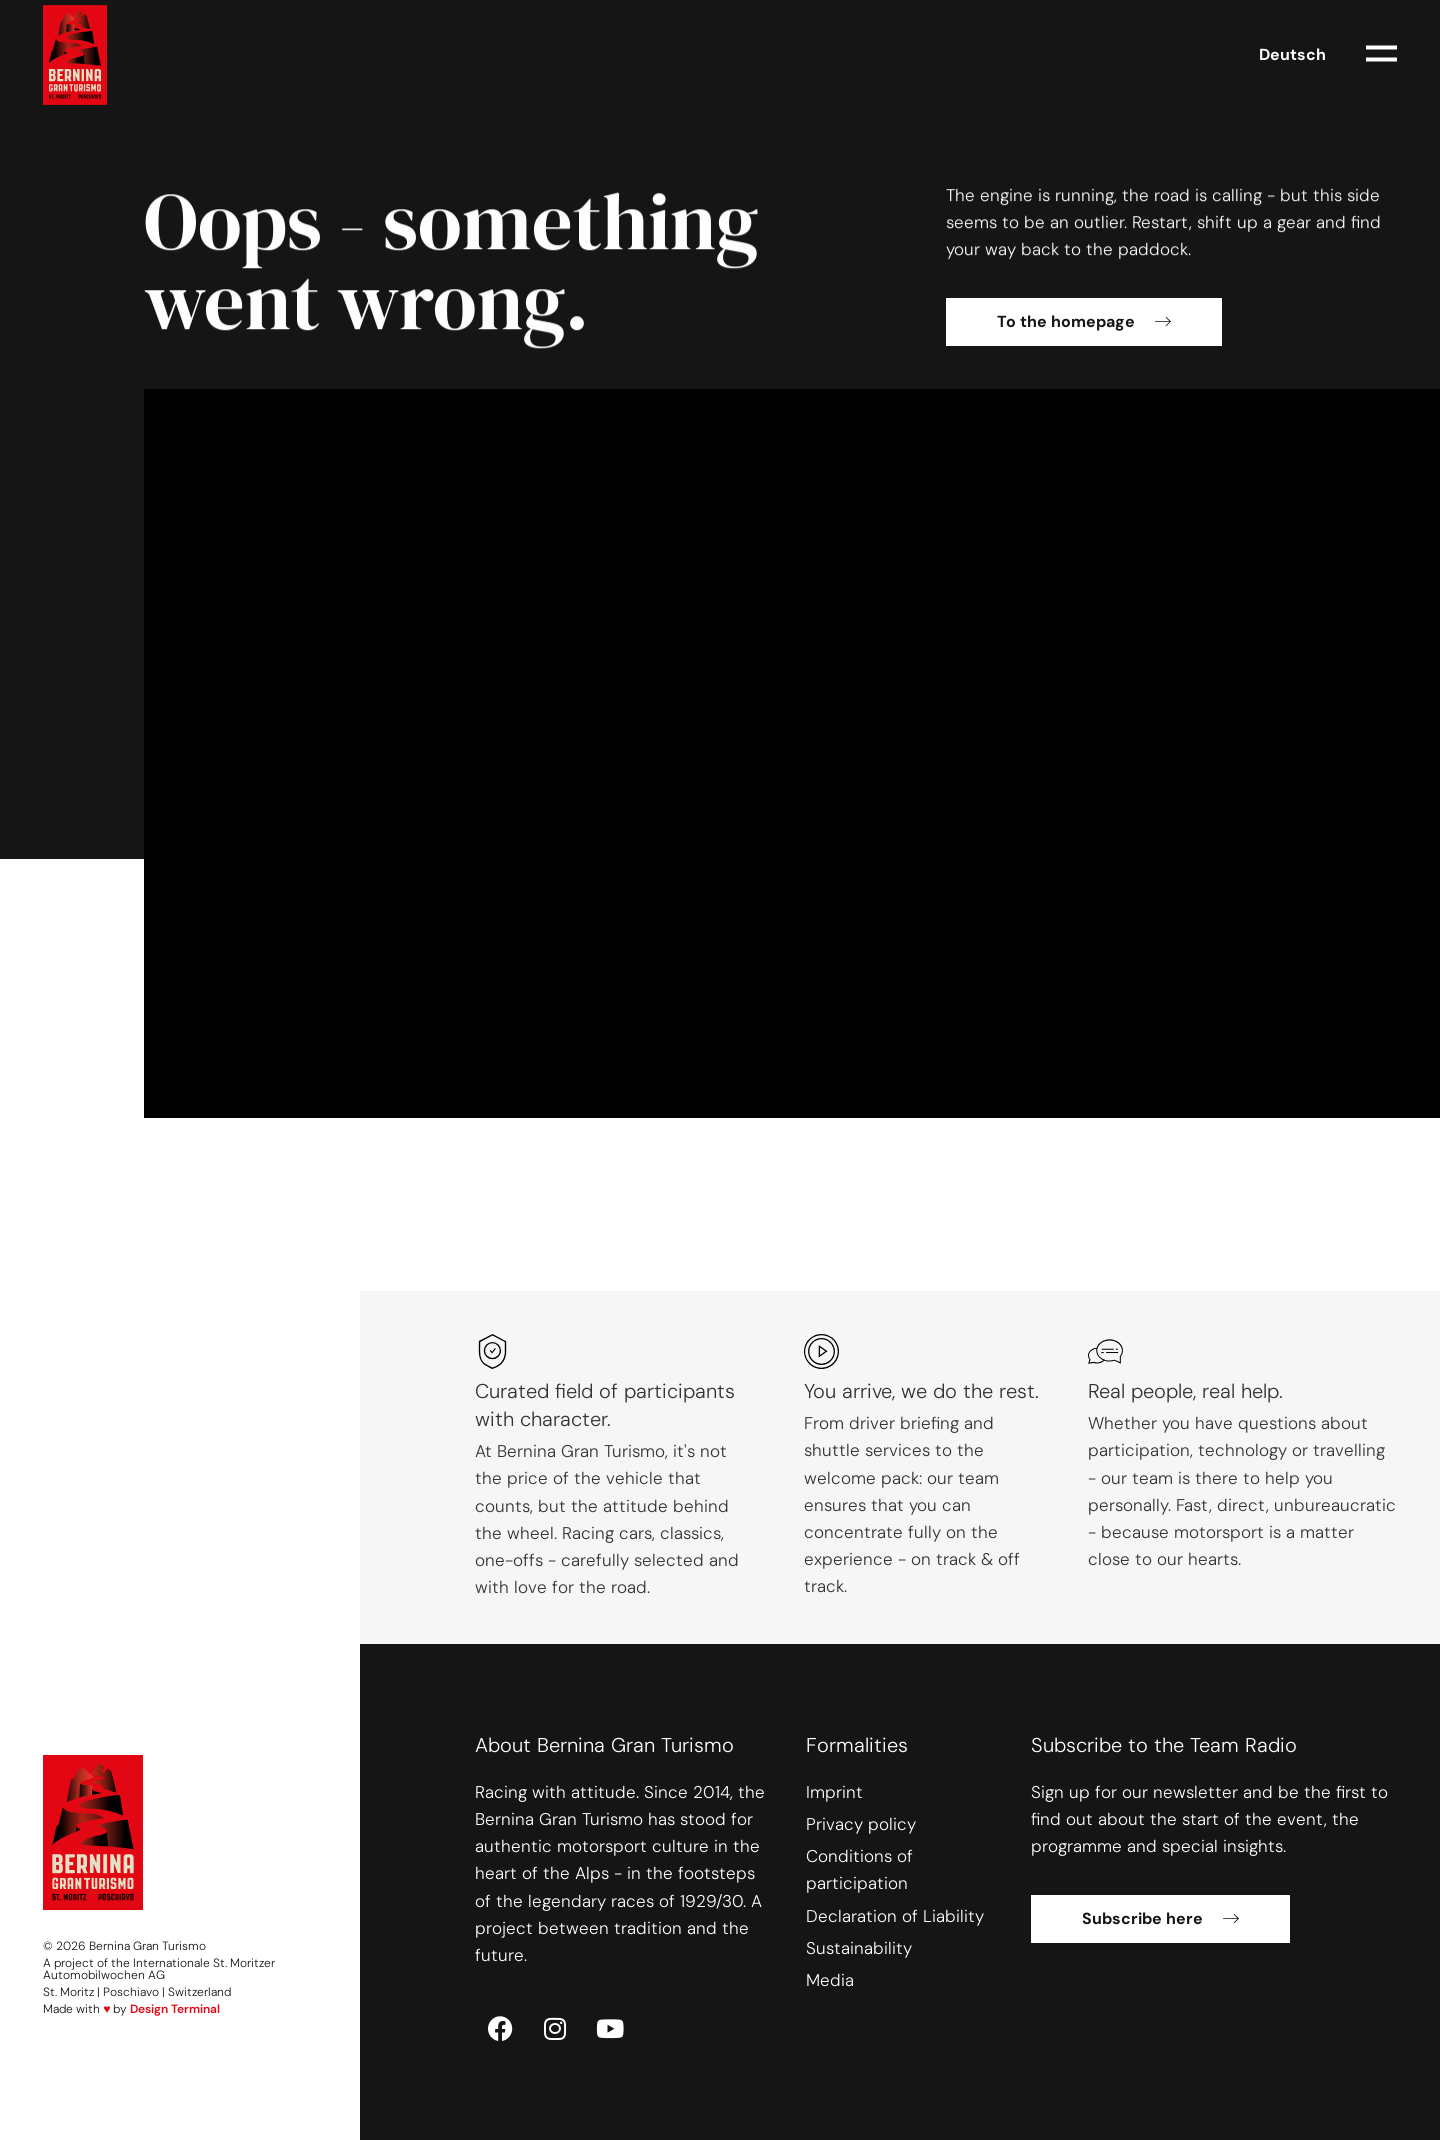  I want to click on Sustainability, so click(859, 1948).